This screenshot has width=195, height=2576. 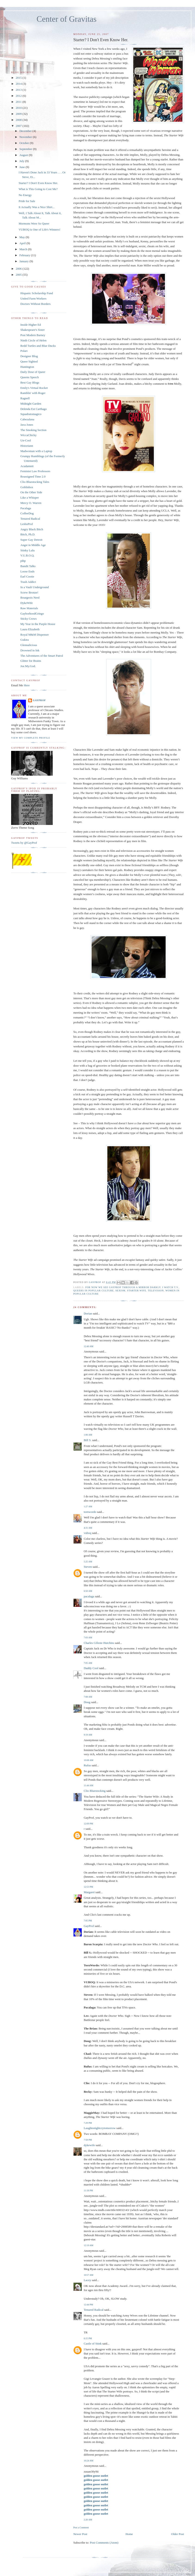 I want to click on Bourgeois Nerd, so click(x=29, y=597).